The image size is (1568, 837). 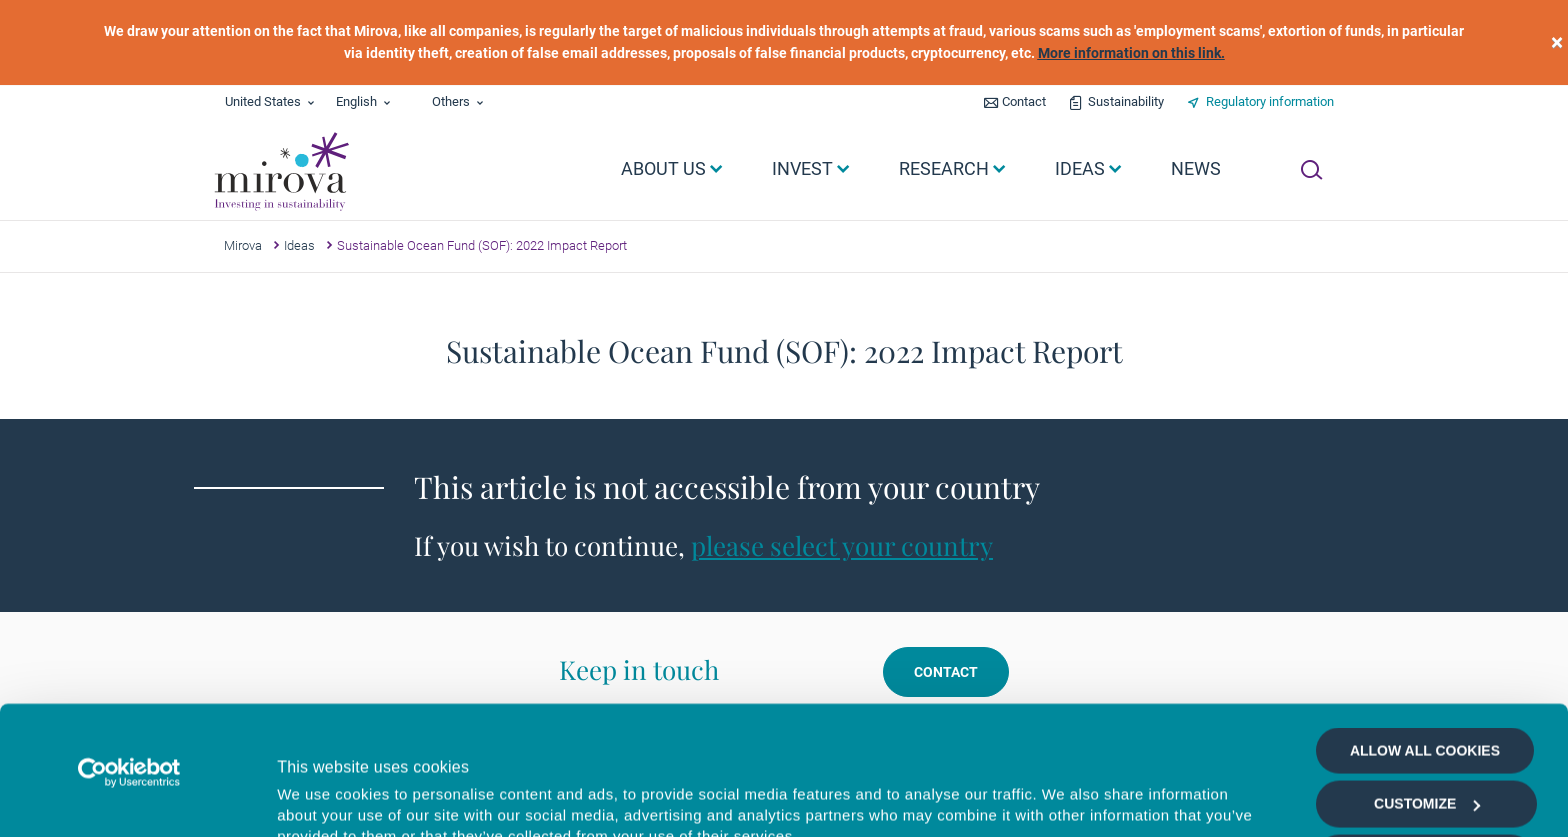 What do you see at coordinates (1424, 782) in the screenshot?
I see `Deny all cookies` at bounding box center [1424, 782].